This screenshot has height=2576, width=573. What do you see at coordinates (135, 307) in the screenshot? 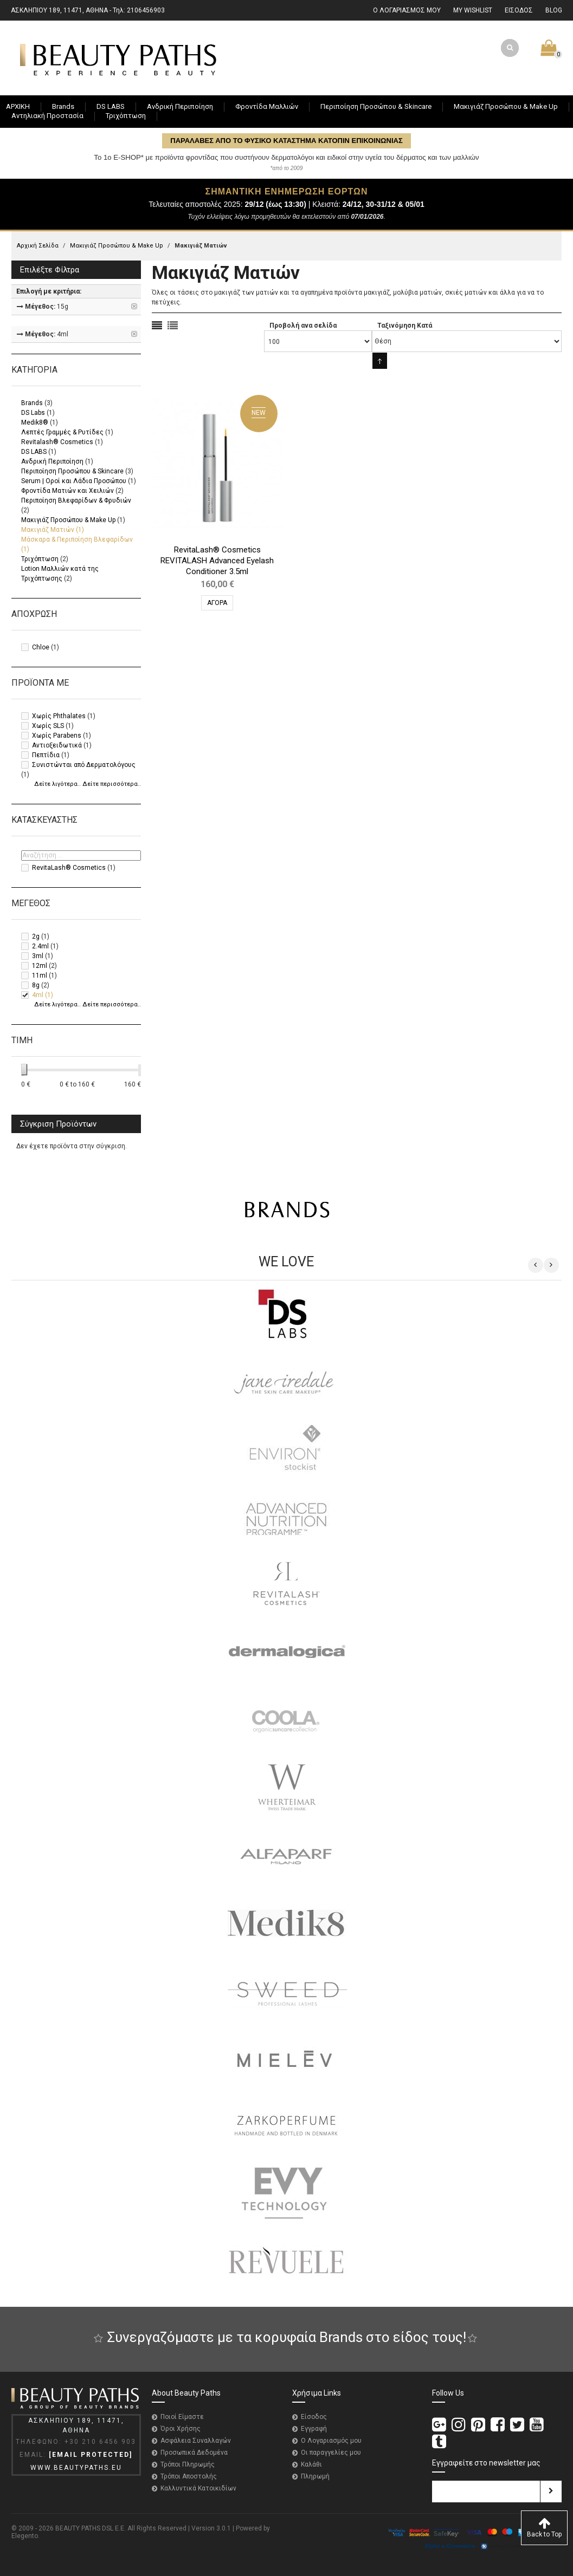
I see `Αφαίρεση Αυτού του Είδους` at bounding box center [135, 307].